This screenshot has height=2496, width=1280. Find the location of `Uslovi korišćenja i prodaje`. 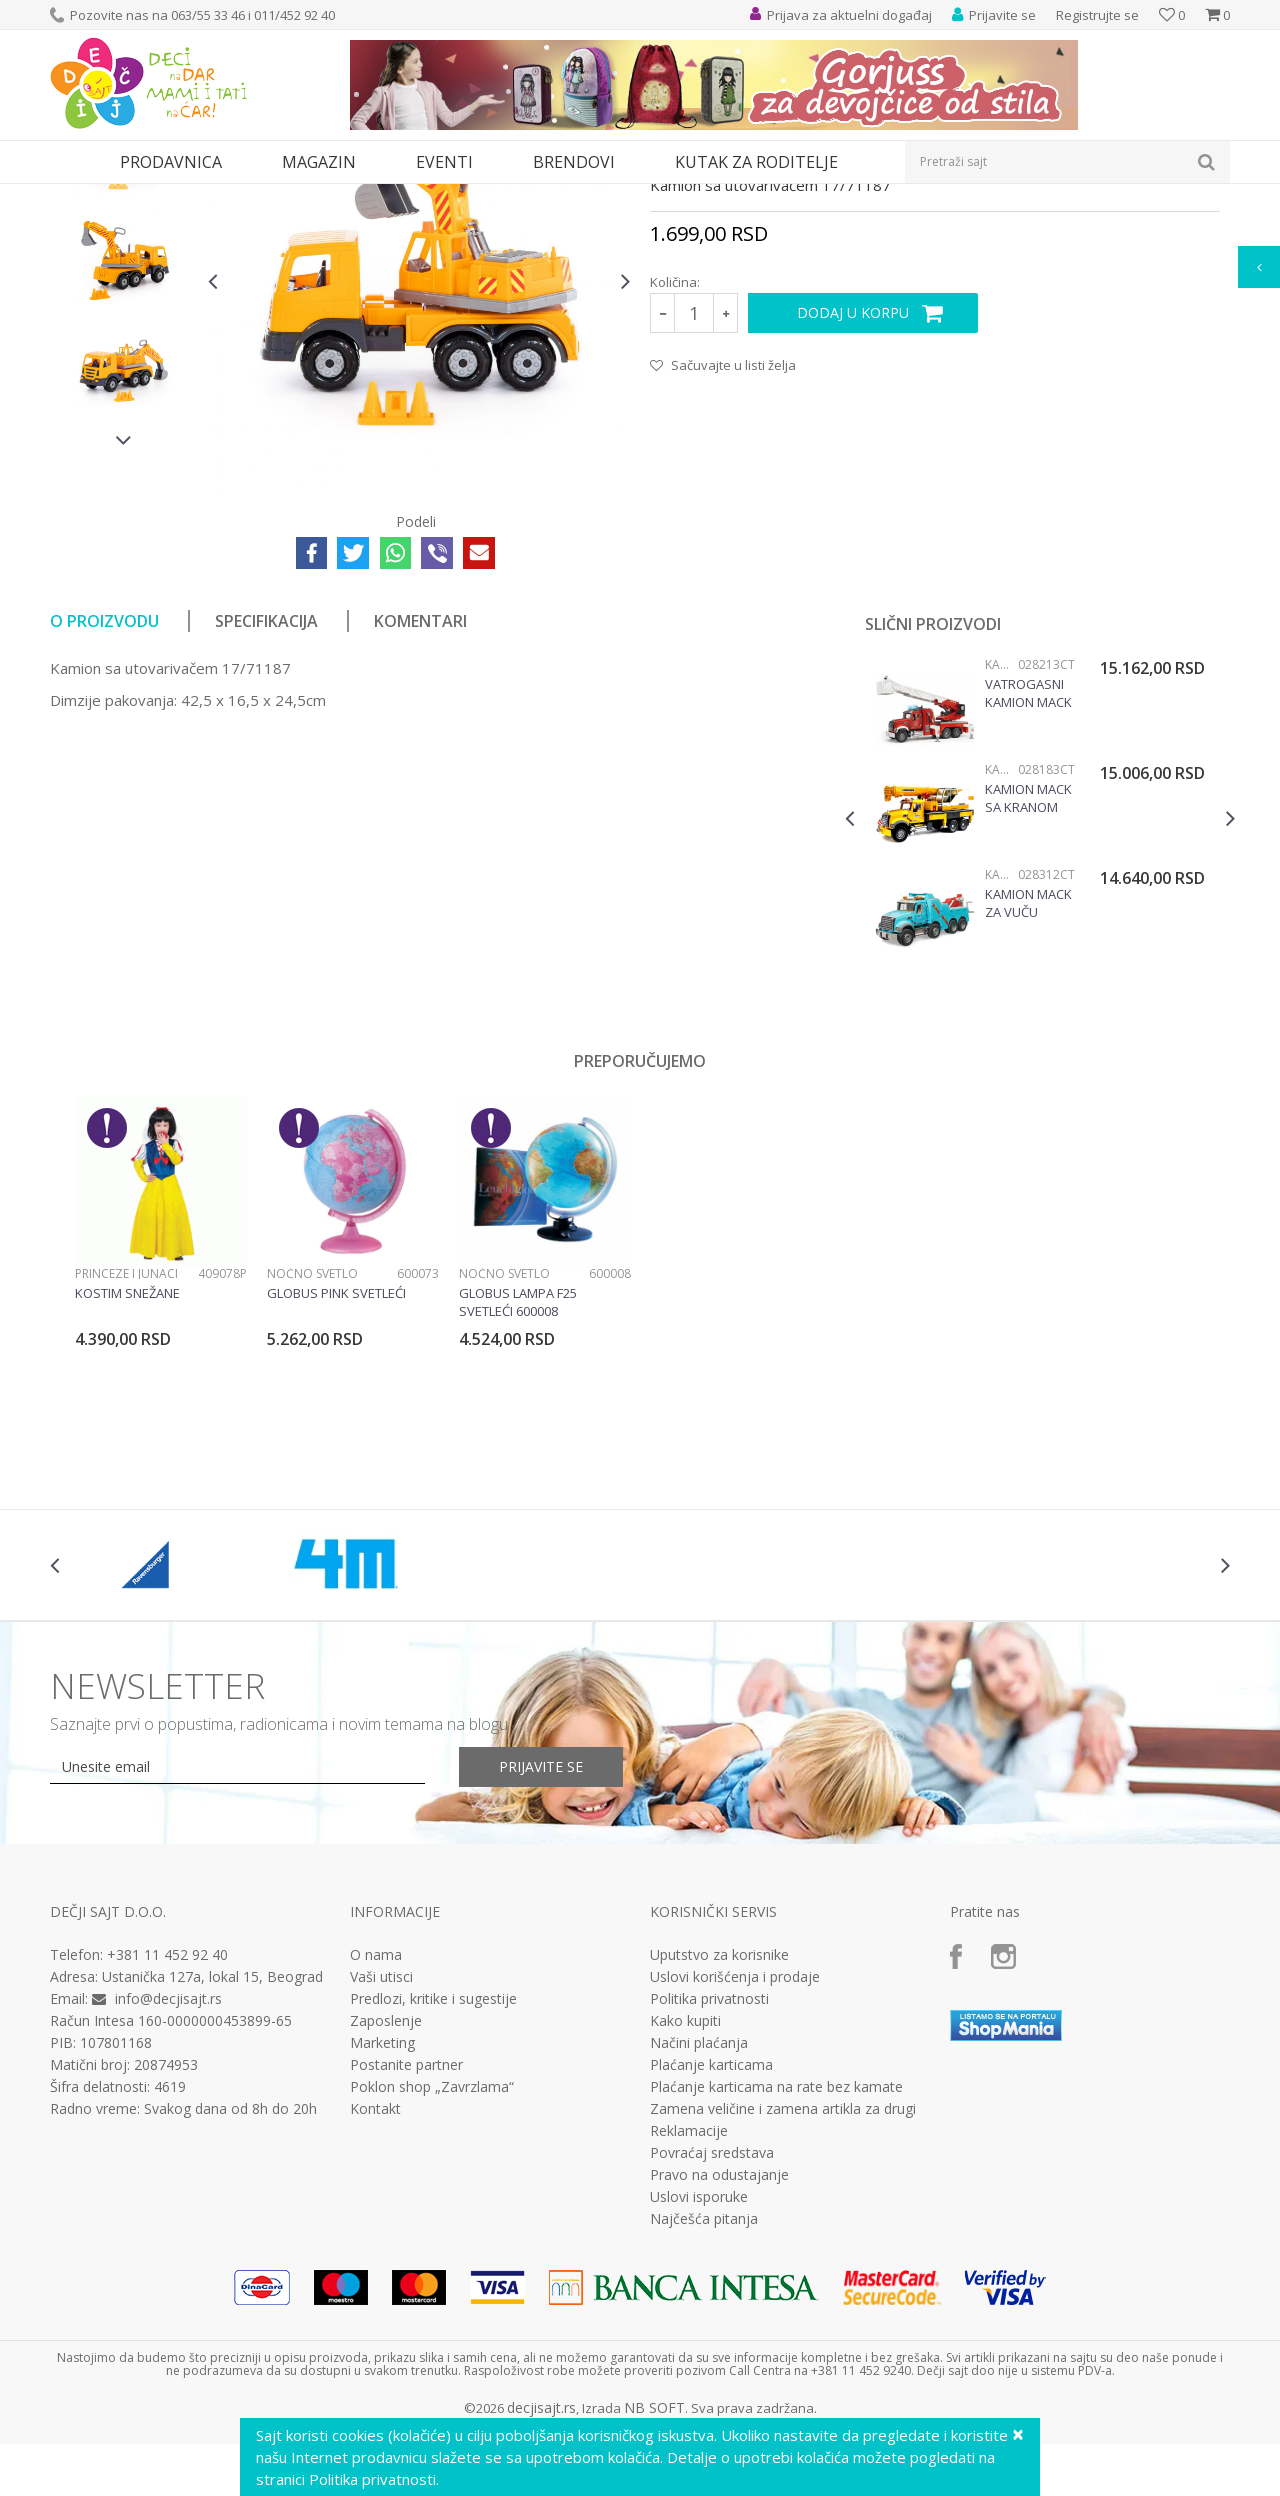

Uslovi korišćenja i prodaje is located at coordinates (735, 2161).